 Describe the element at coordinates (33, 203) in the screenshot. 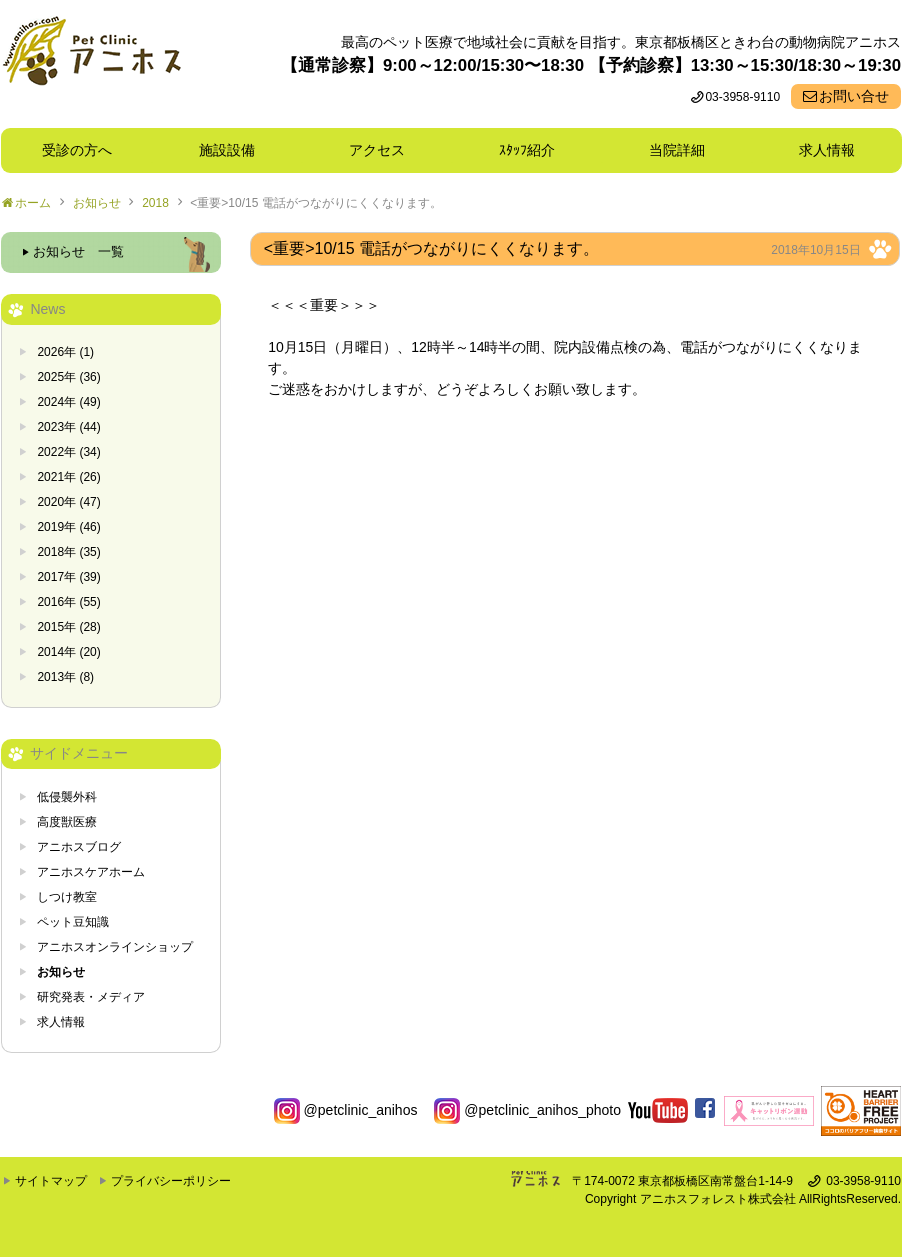

I see `ホーム` at that location.